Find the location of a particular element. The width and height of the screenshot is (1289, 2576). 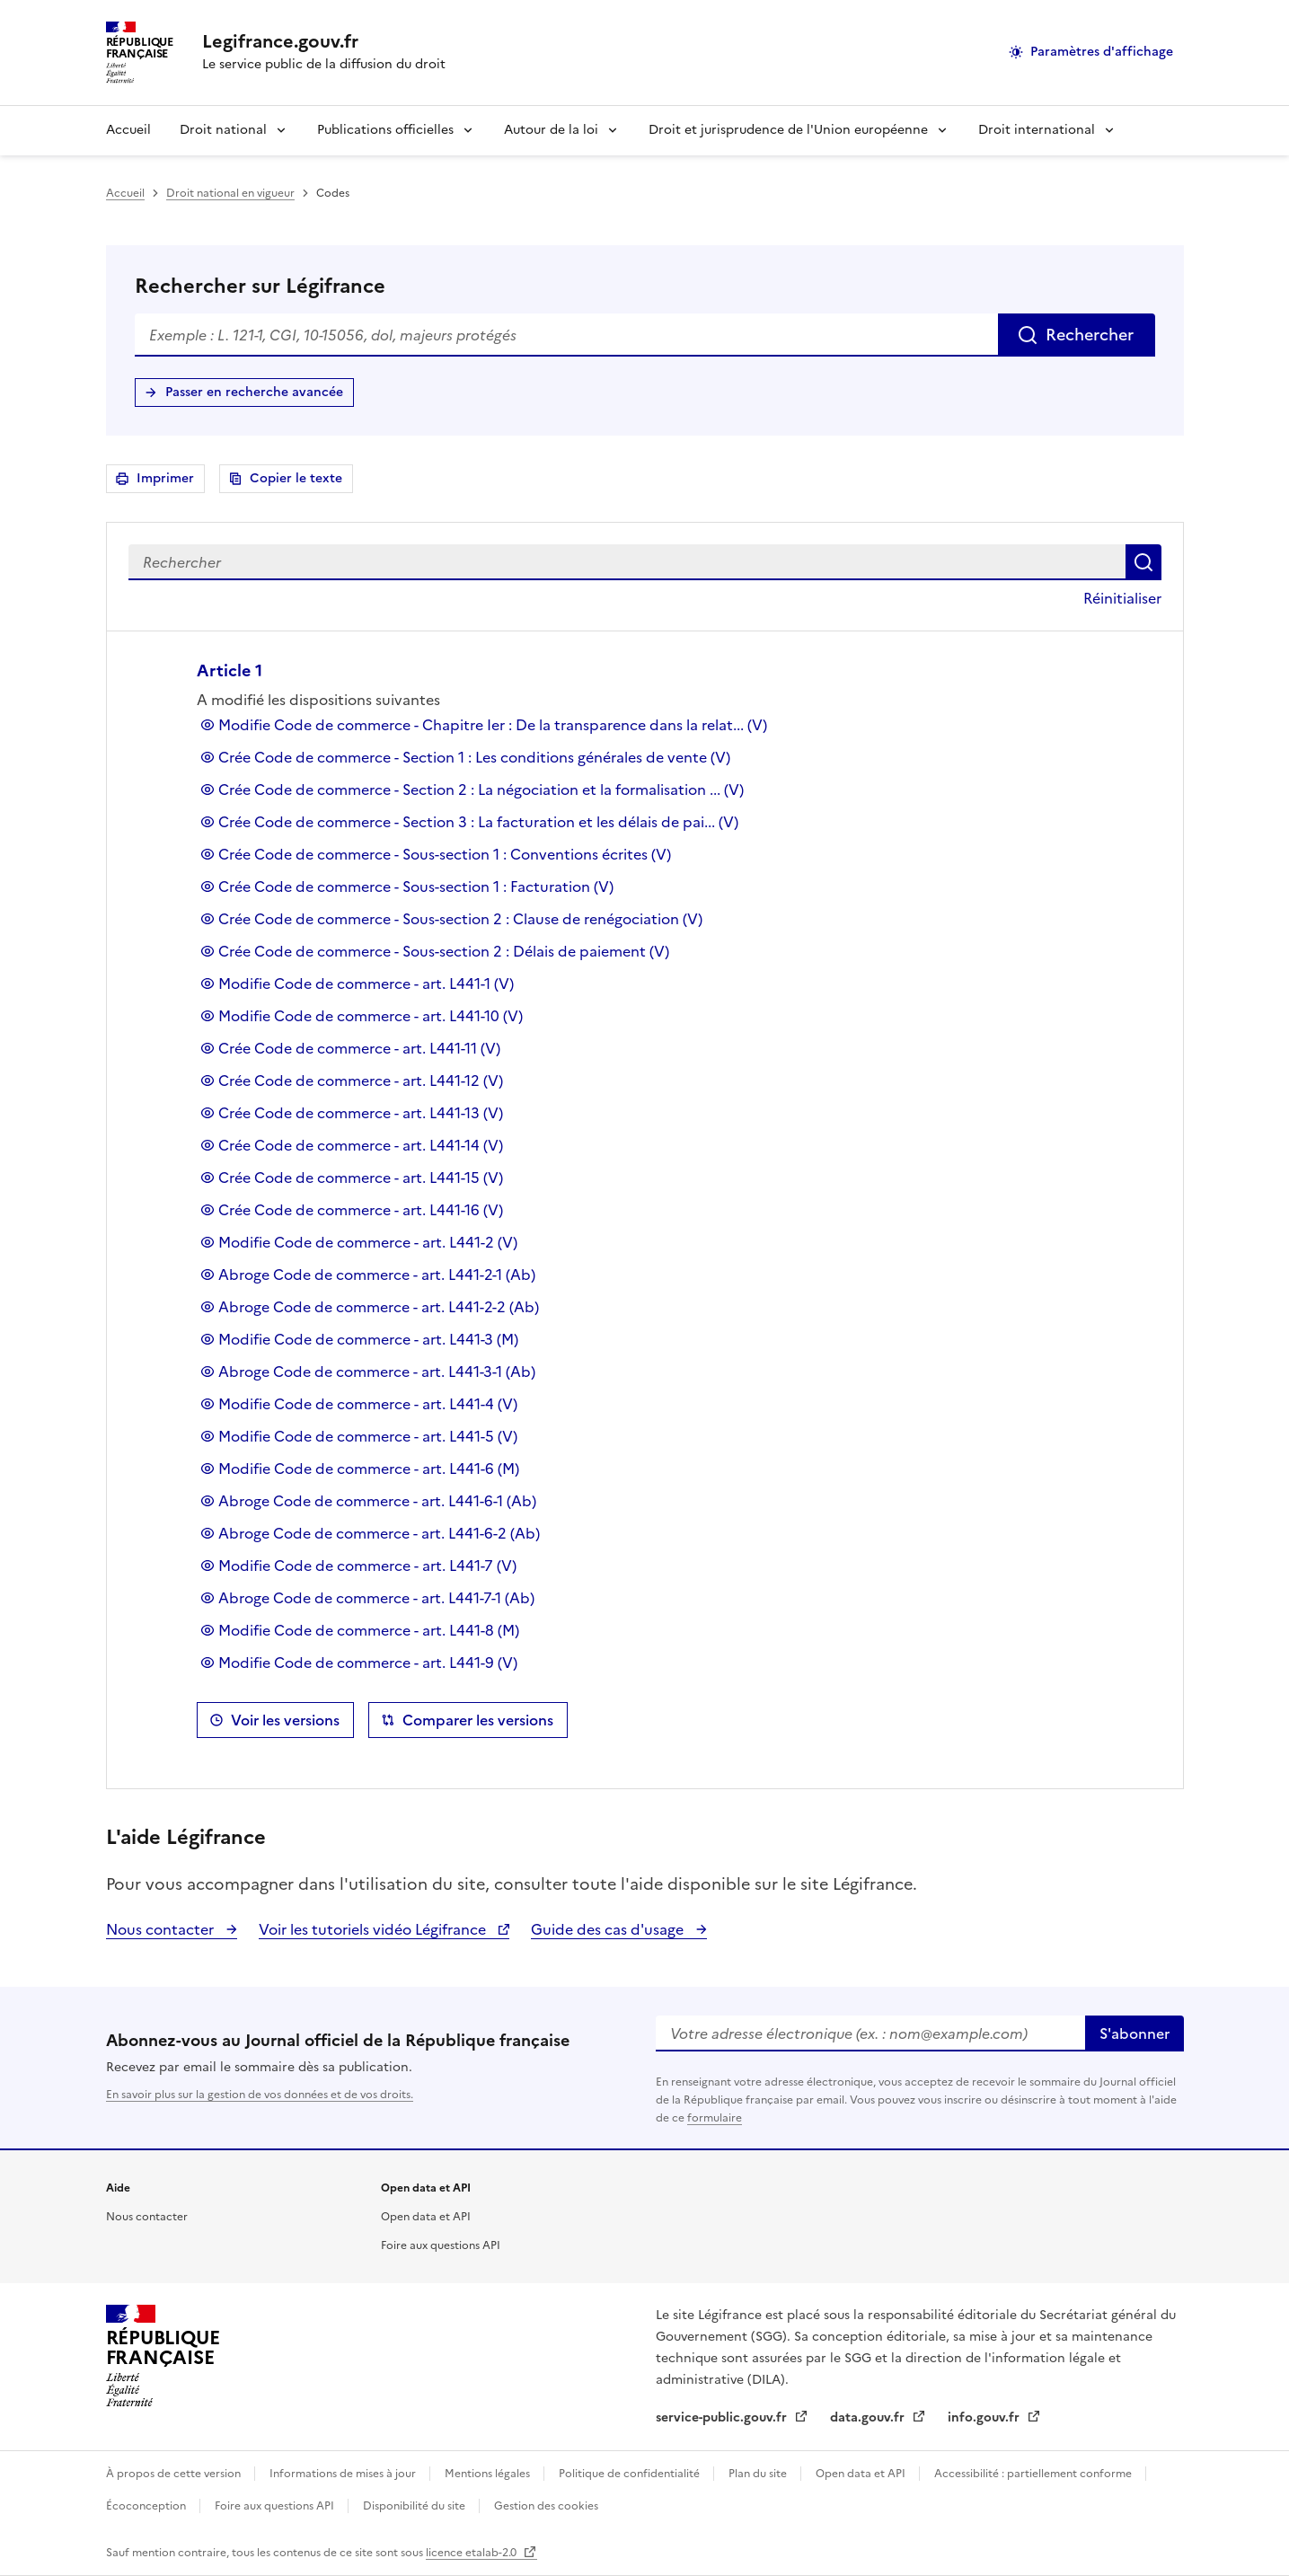

Crée Code de commerce - Sous-section 1 : Conventions écrites (V) is located at coordinates (444, 854).